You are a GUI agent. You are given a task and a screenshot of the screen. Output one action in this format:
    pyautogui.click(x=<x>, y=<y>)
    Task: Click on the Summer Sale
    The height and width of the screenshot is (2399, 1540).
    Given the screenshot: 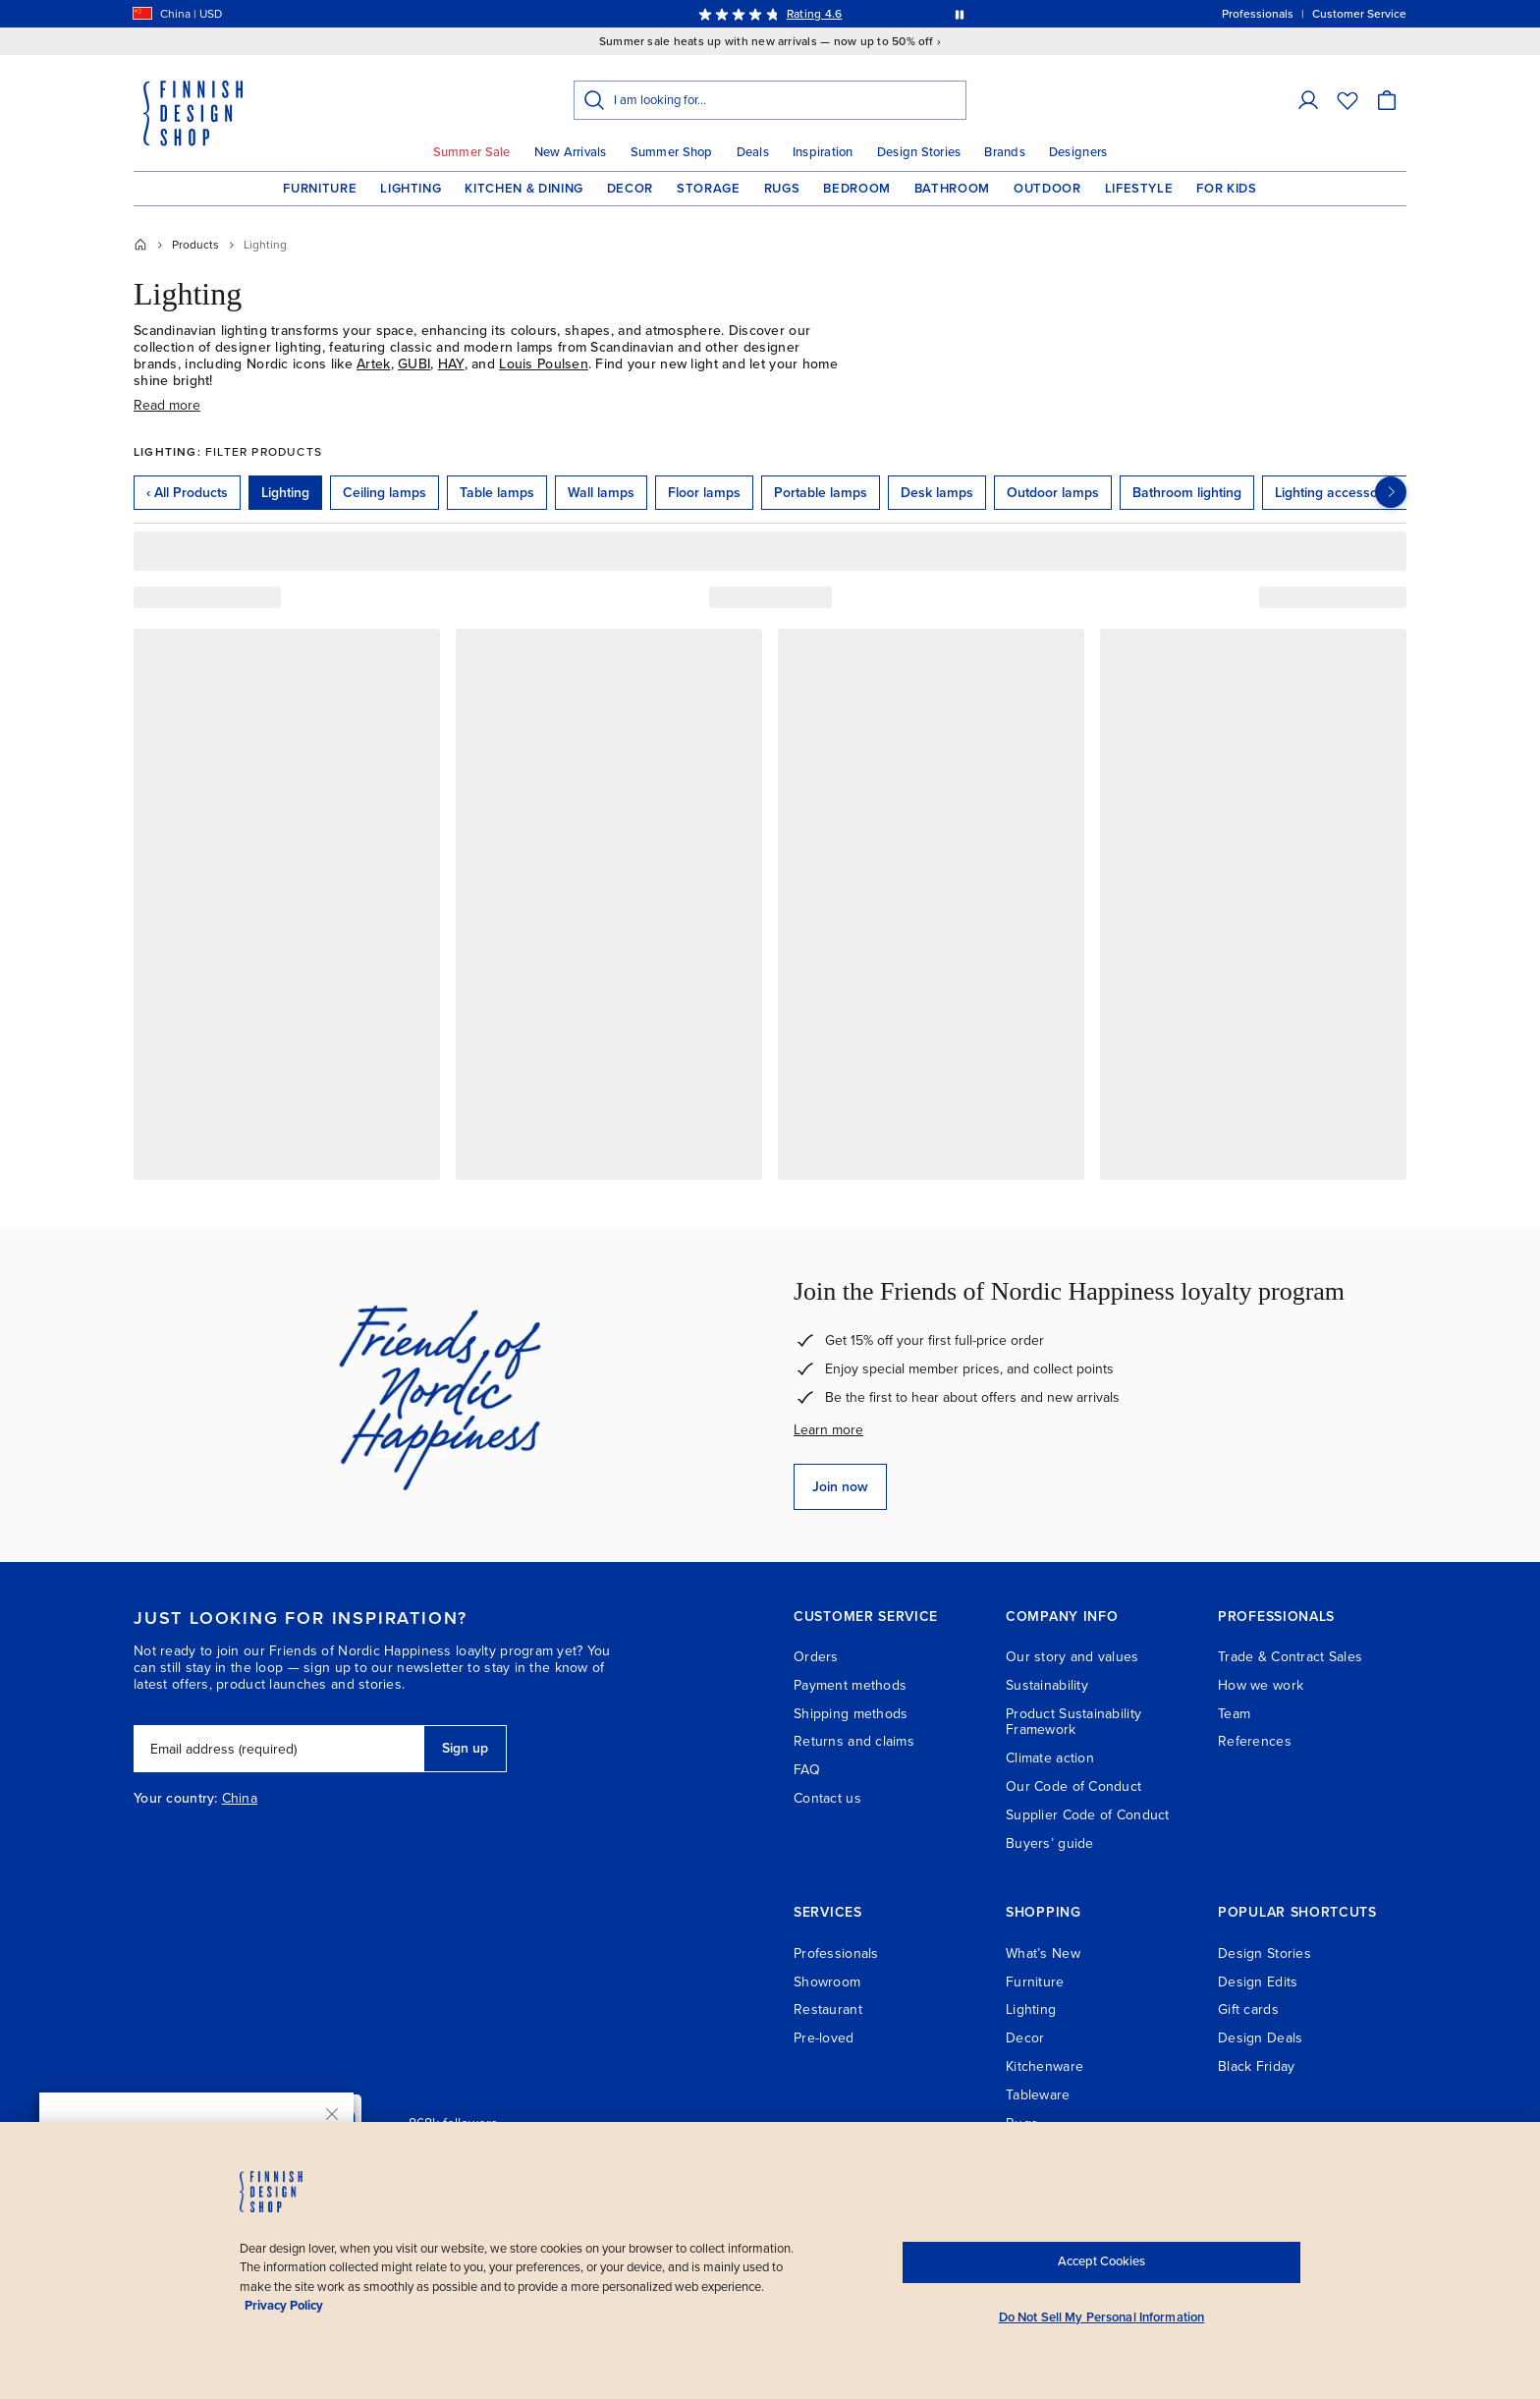 What is the action you would take?
    pyautogui.click(x=472, y=152)
    